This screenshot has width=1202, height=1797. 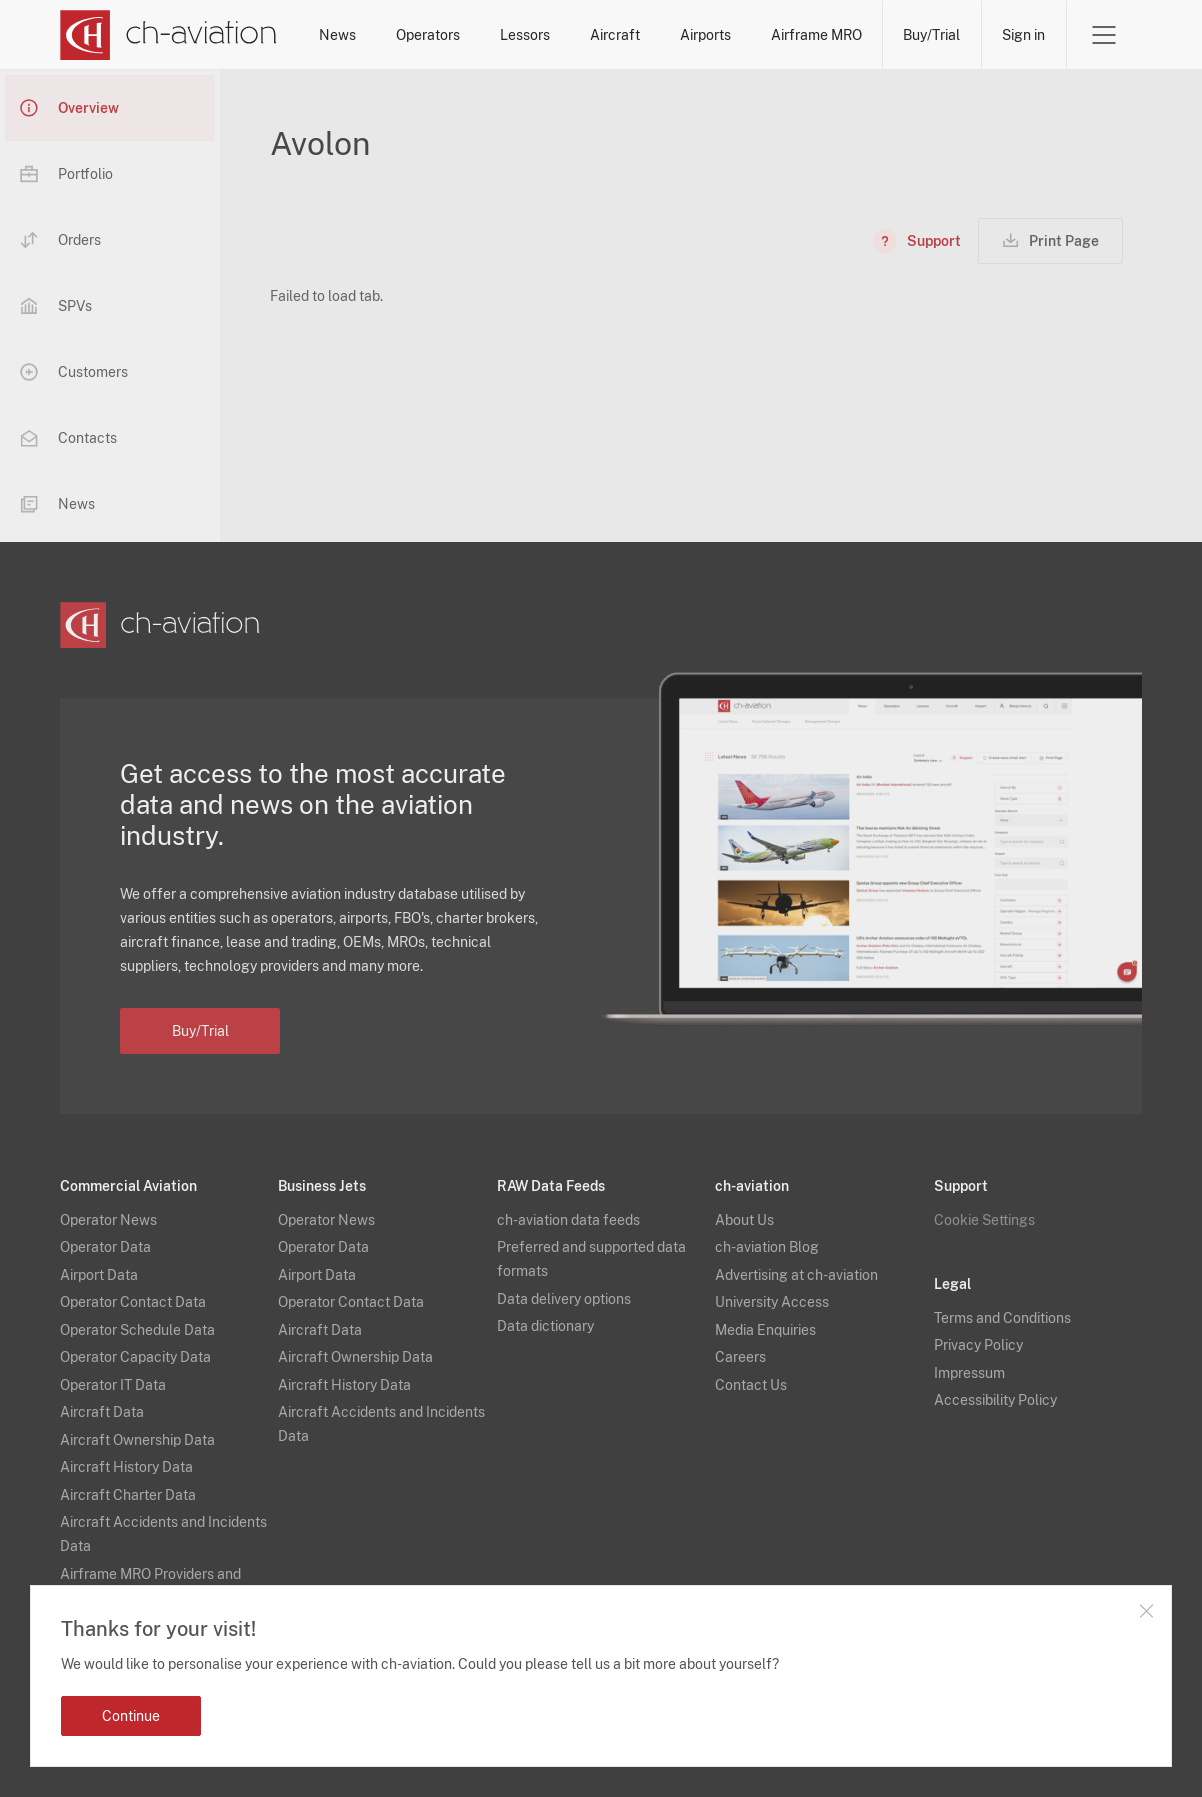 I want to click on Aircraft History Data, so click(x=126, y=1467).